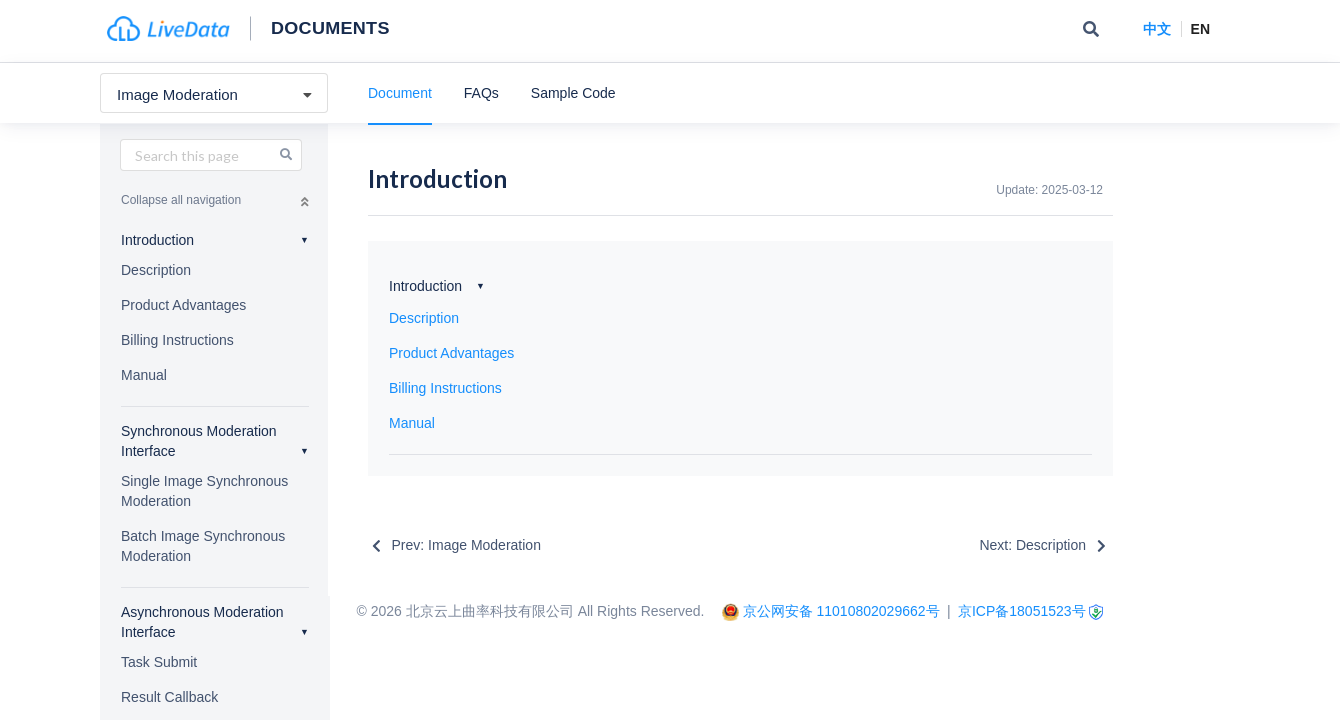 This screenshot has width=1340, height=720. What do you see at coordinates (1022, 611) in the screenshot?
I see `京ICP备18051523号` at bounding box center [1022, 611].